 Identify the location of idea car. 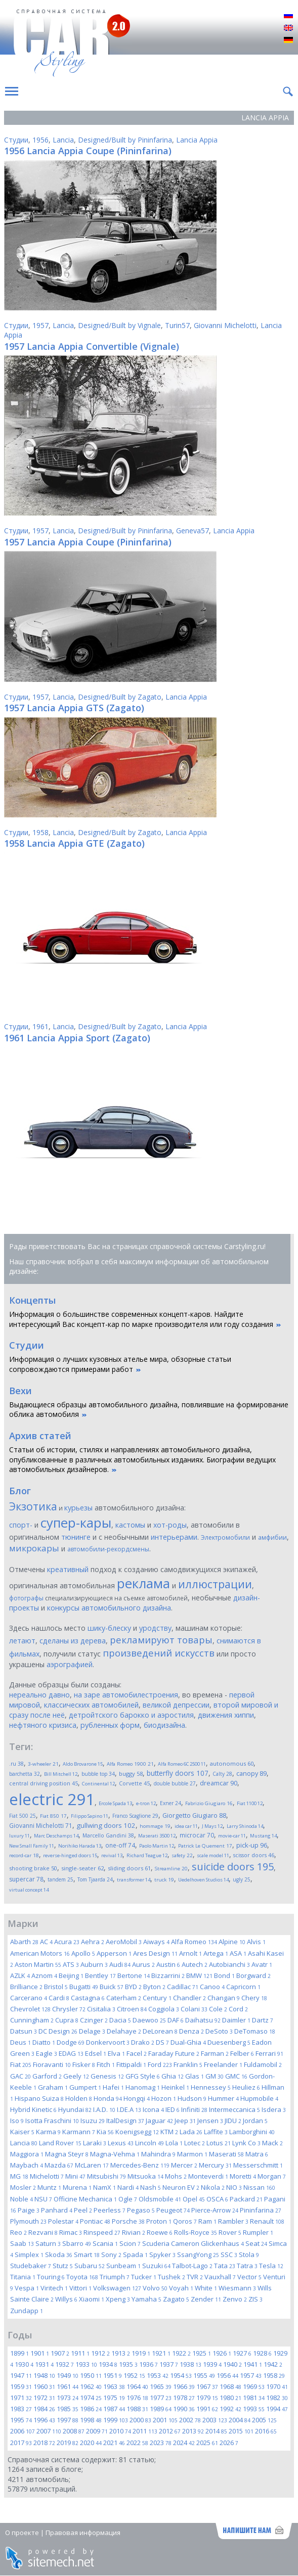
(186, 1826).